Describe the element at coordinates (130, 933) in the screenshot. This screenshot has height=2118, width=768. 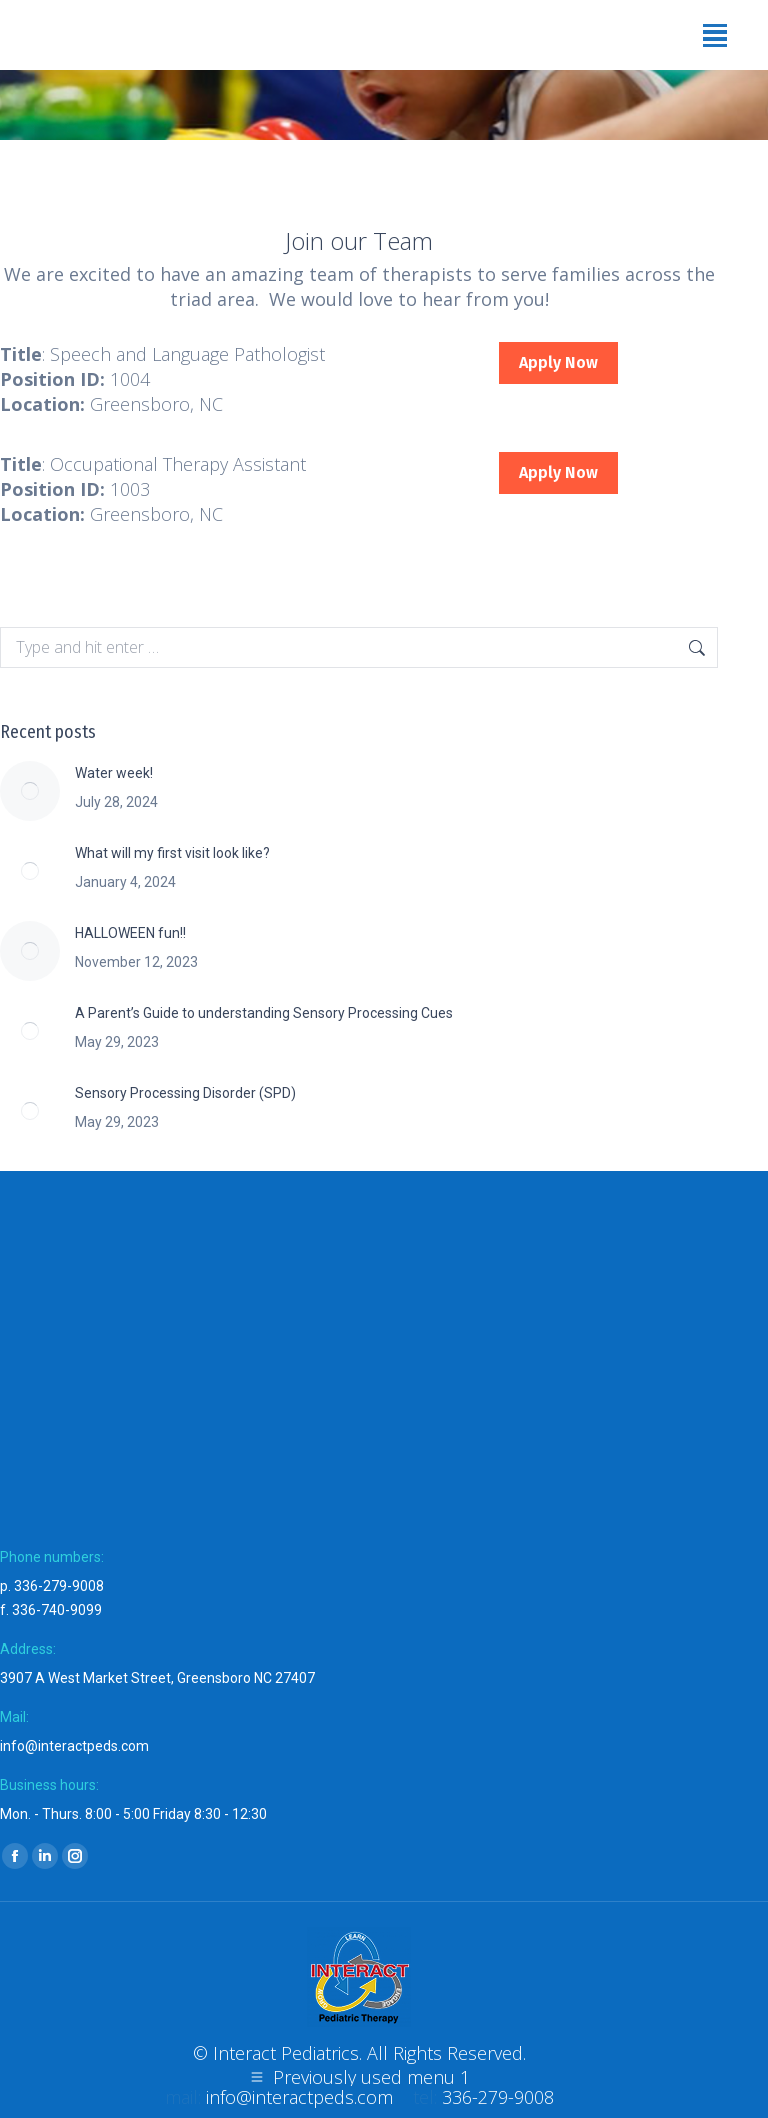
I see `HALLOWEEN fun!!` at that location.